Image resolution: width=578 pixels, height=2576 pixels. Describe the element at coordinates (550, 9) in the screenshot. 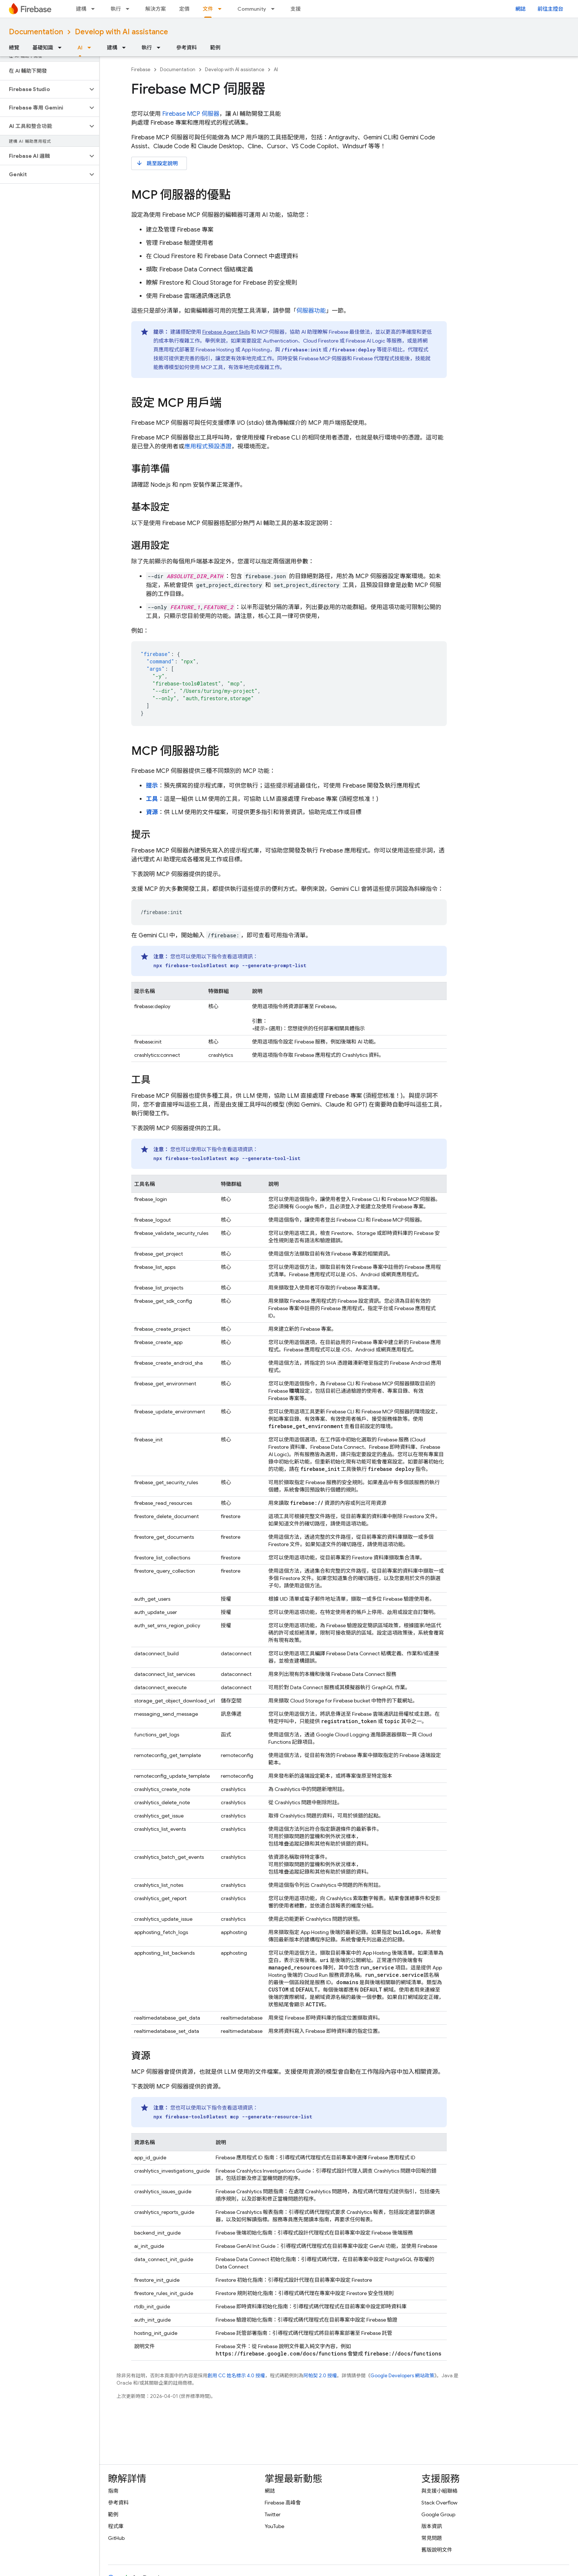

I see `前往主控台` at that location.